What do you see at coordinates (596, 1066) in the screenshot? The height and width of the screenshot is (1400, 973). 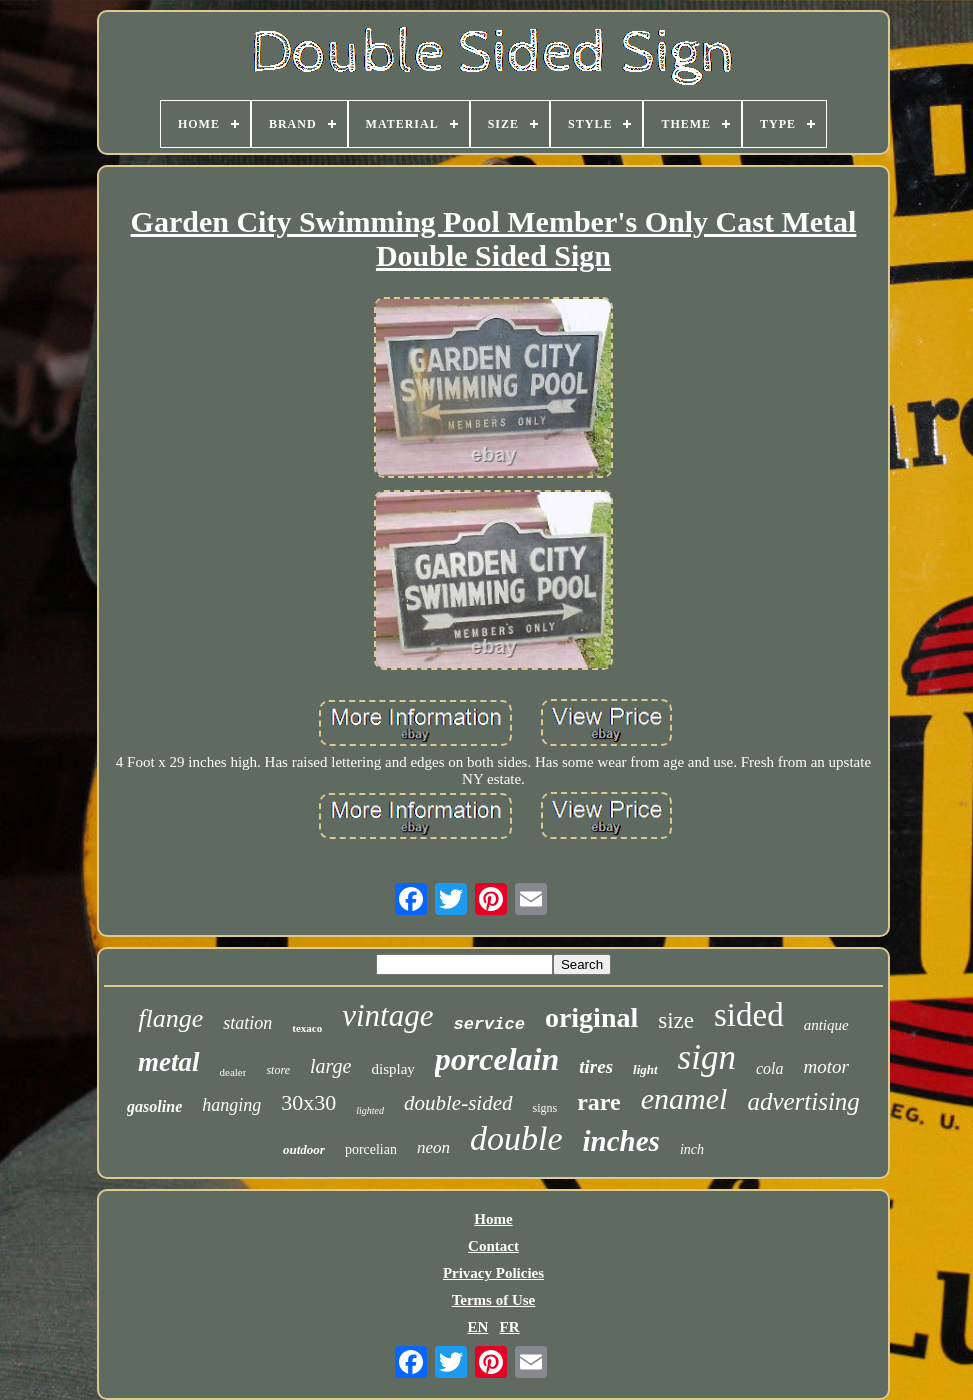 I see `tires` at bounding box center [596, 1066].